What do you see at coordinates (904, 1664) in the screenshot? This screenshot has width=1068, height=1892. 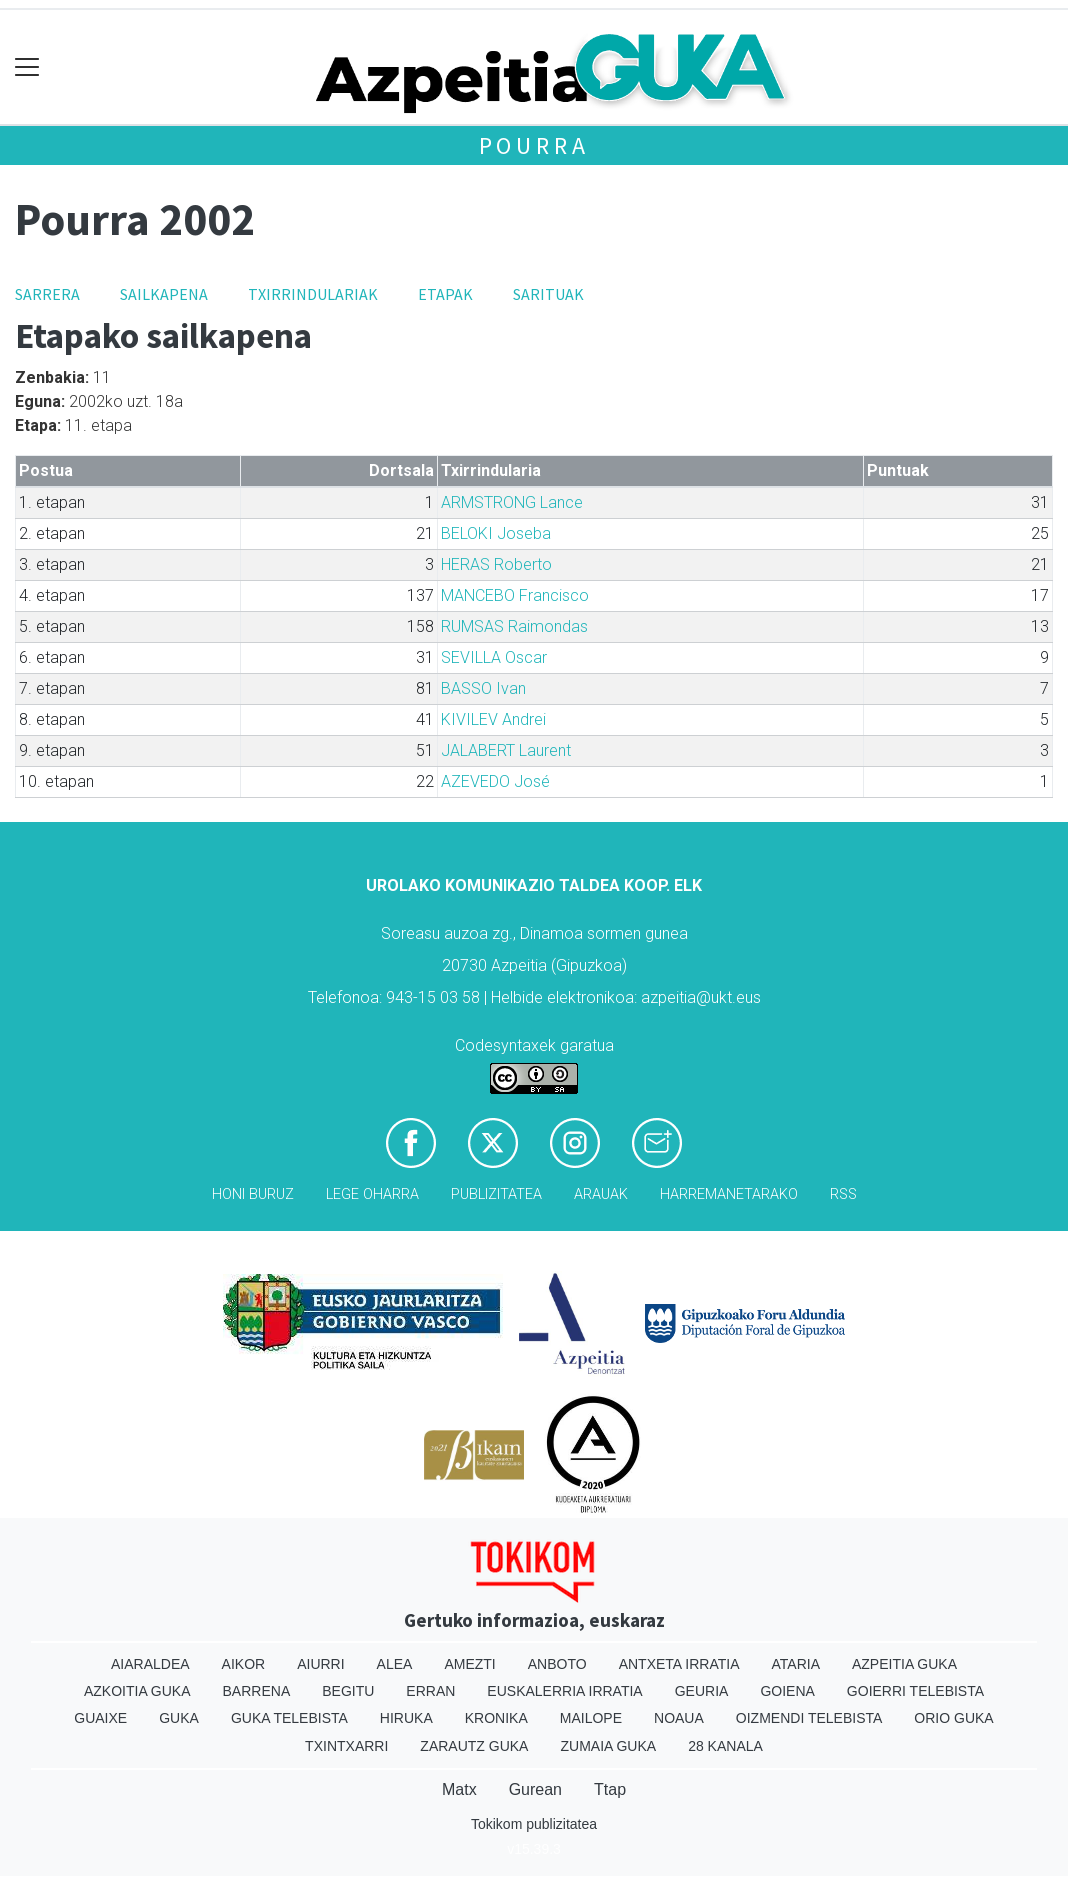 I see `Azpeitia Guka` at bounding box center [904, 1664].